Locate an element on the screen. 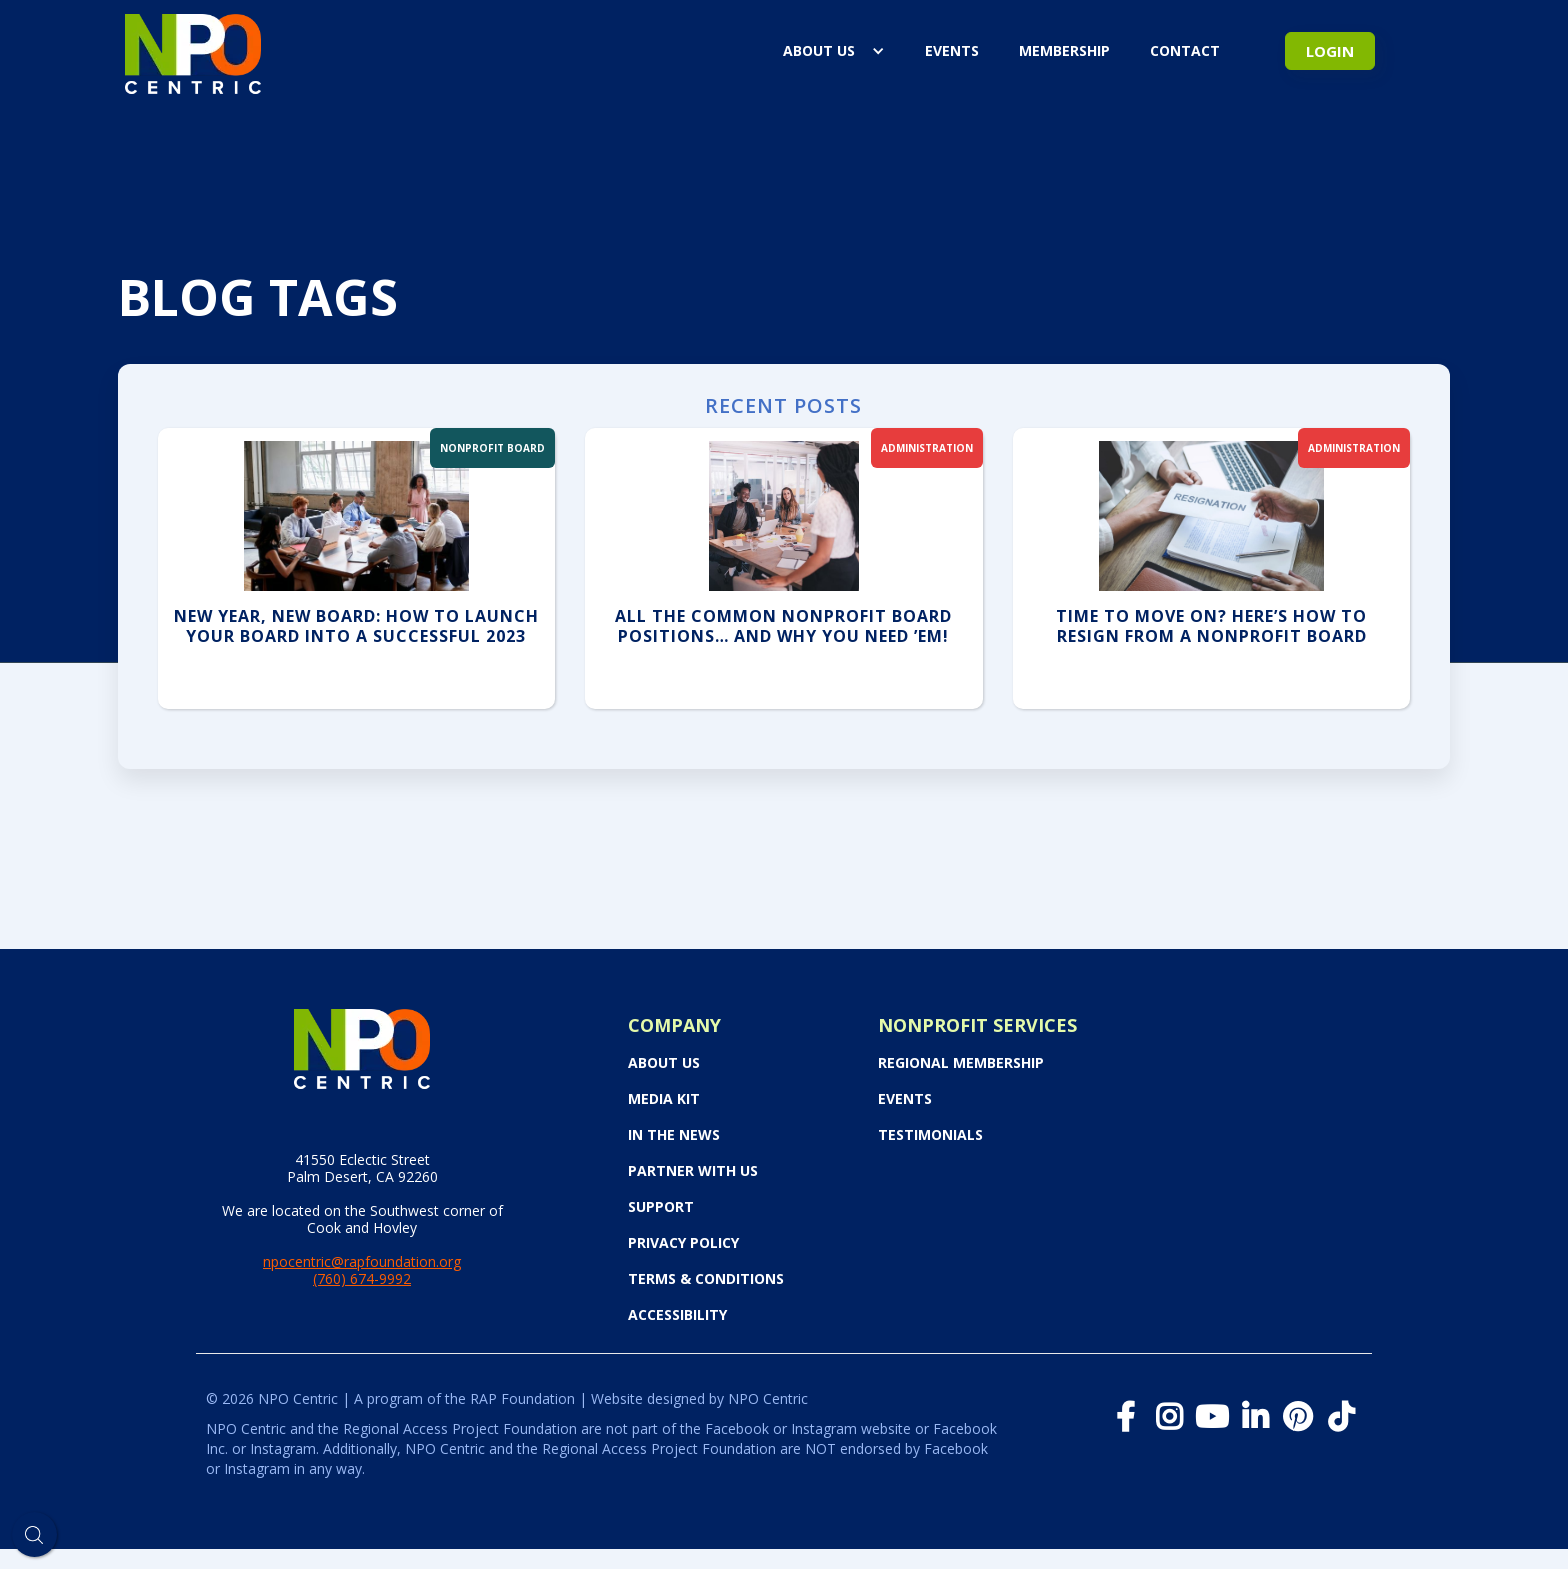  npocentric@rapfoundation.org is located at coordinates (362, 1261).